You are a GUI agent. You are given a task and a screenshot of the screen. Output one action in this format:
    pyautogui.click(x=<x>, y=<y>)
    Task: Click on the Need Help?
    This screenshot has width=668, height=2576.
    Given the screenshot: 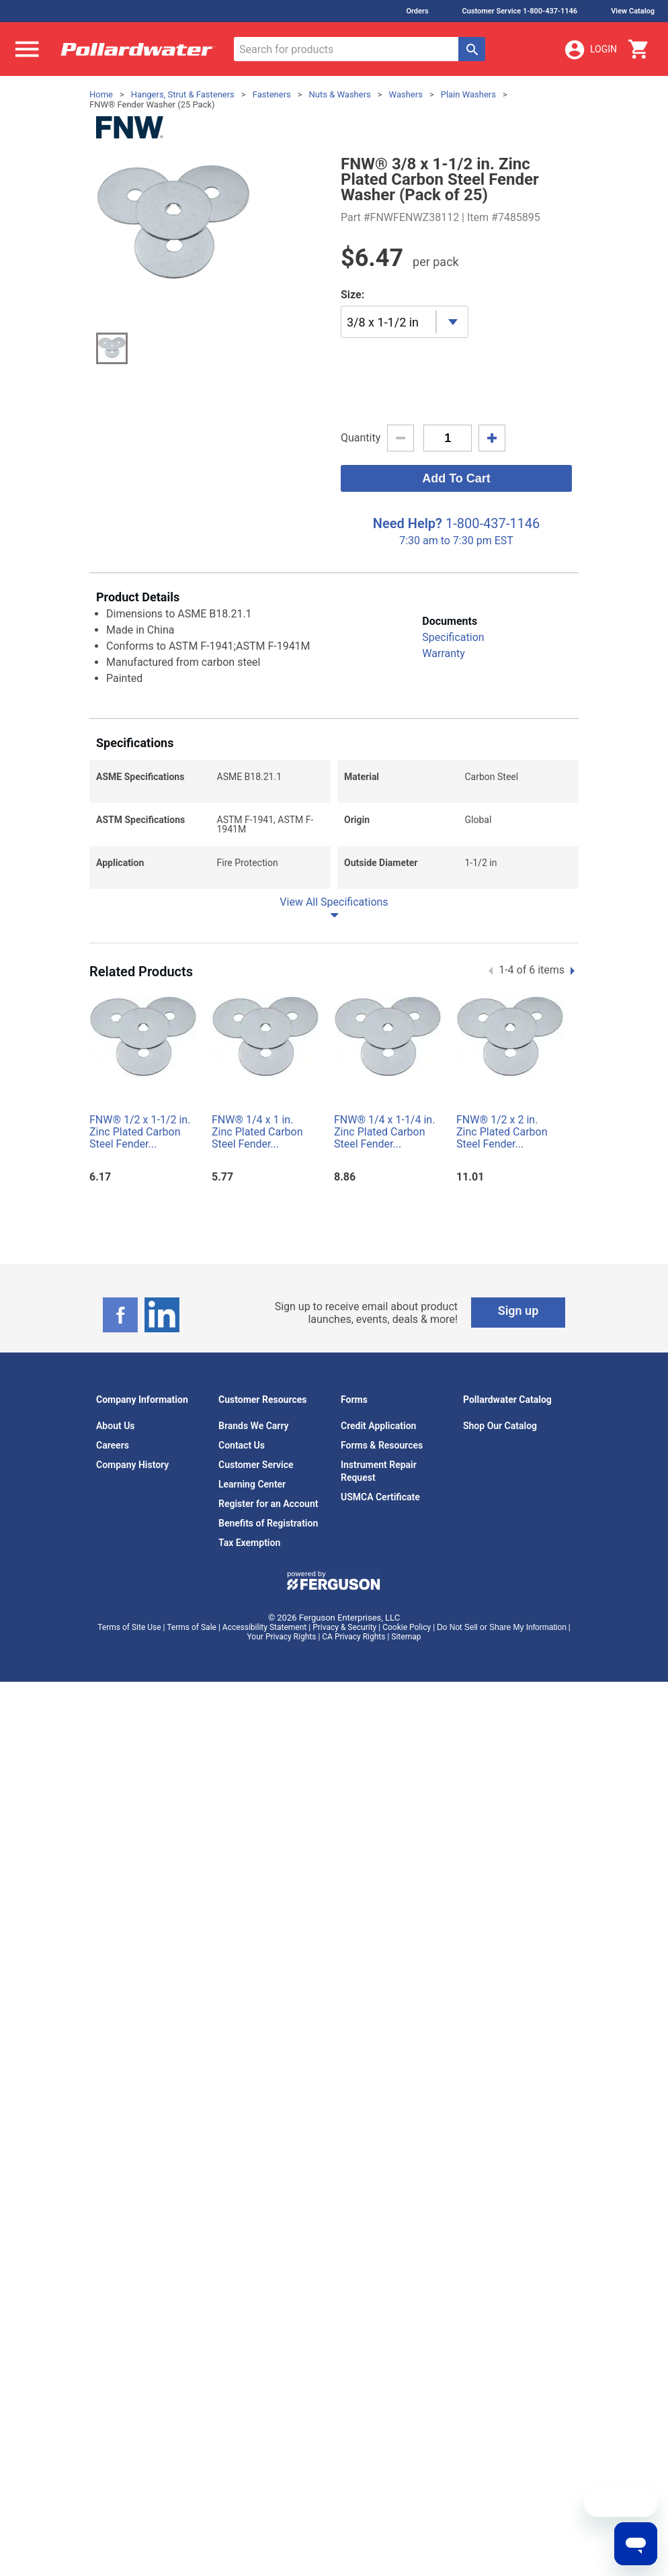 What is the action you would take?
    pyautogui.click(x=407, y=504)
    